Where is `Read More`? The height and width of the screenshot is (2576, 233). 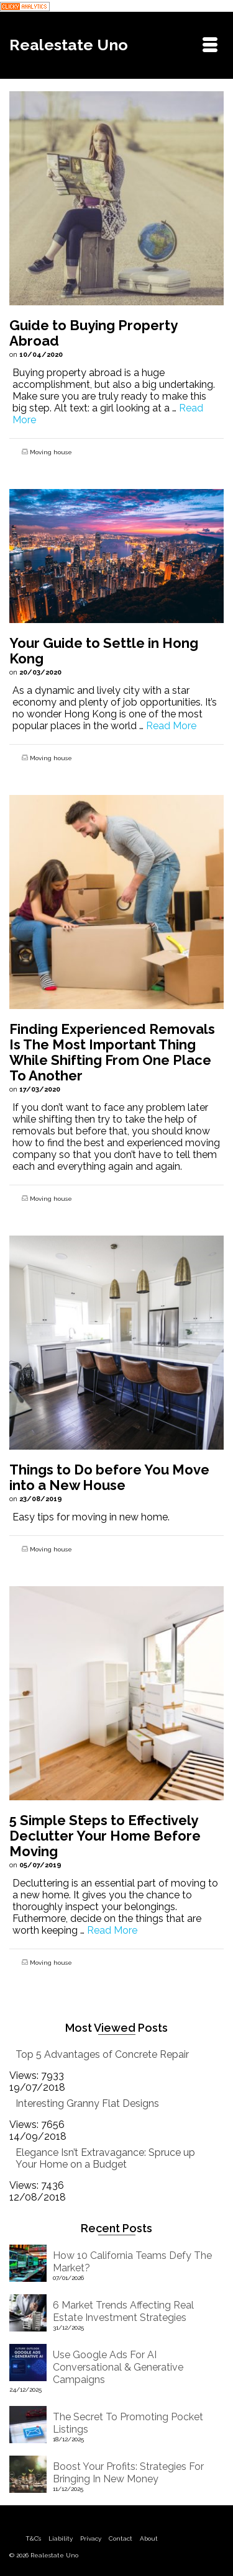
Read More is located at coordinates (171, 726).